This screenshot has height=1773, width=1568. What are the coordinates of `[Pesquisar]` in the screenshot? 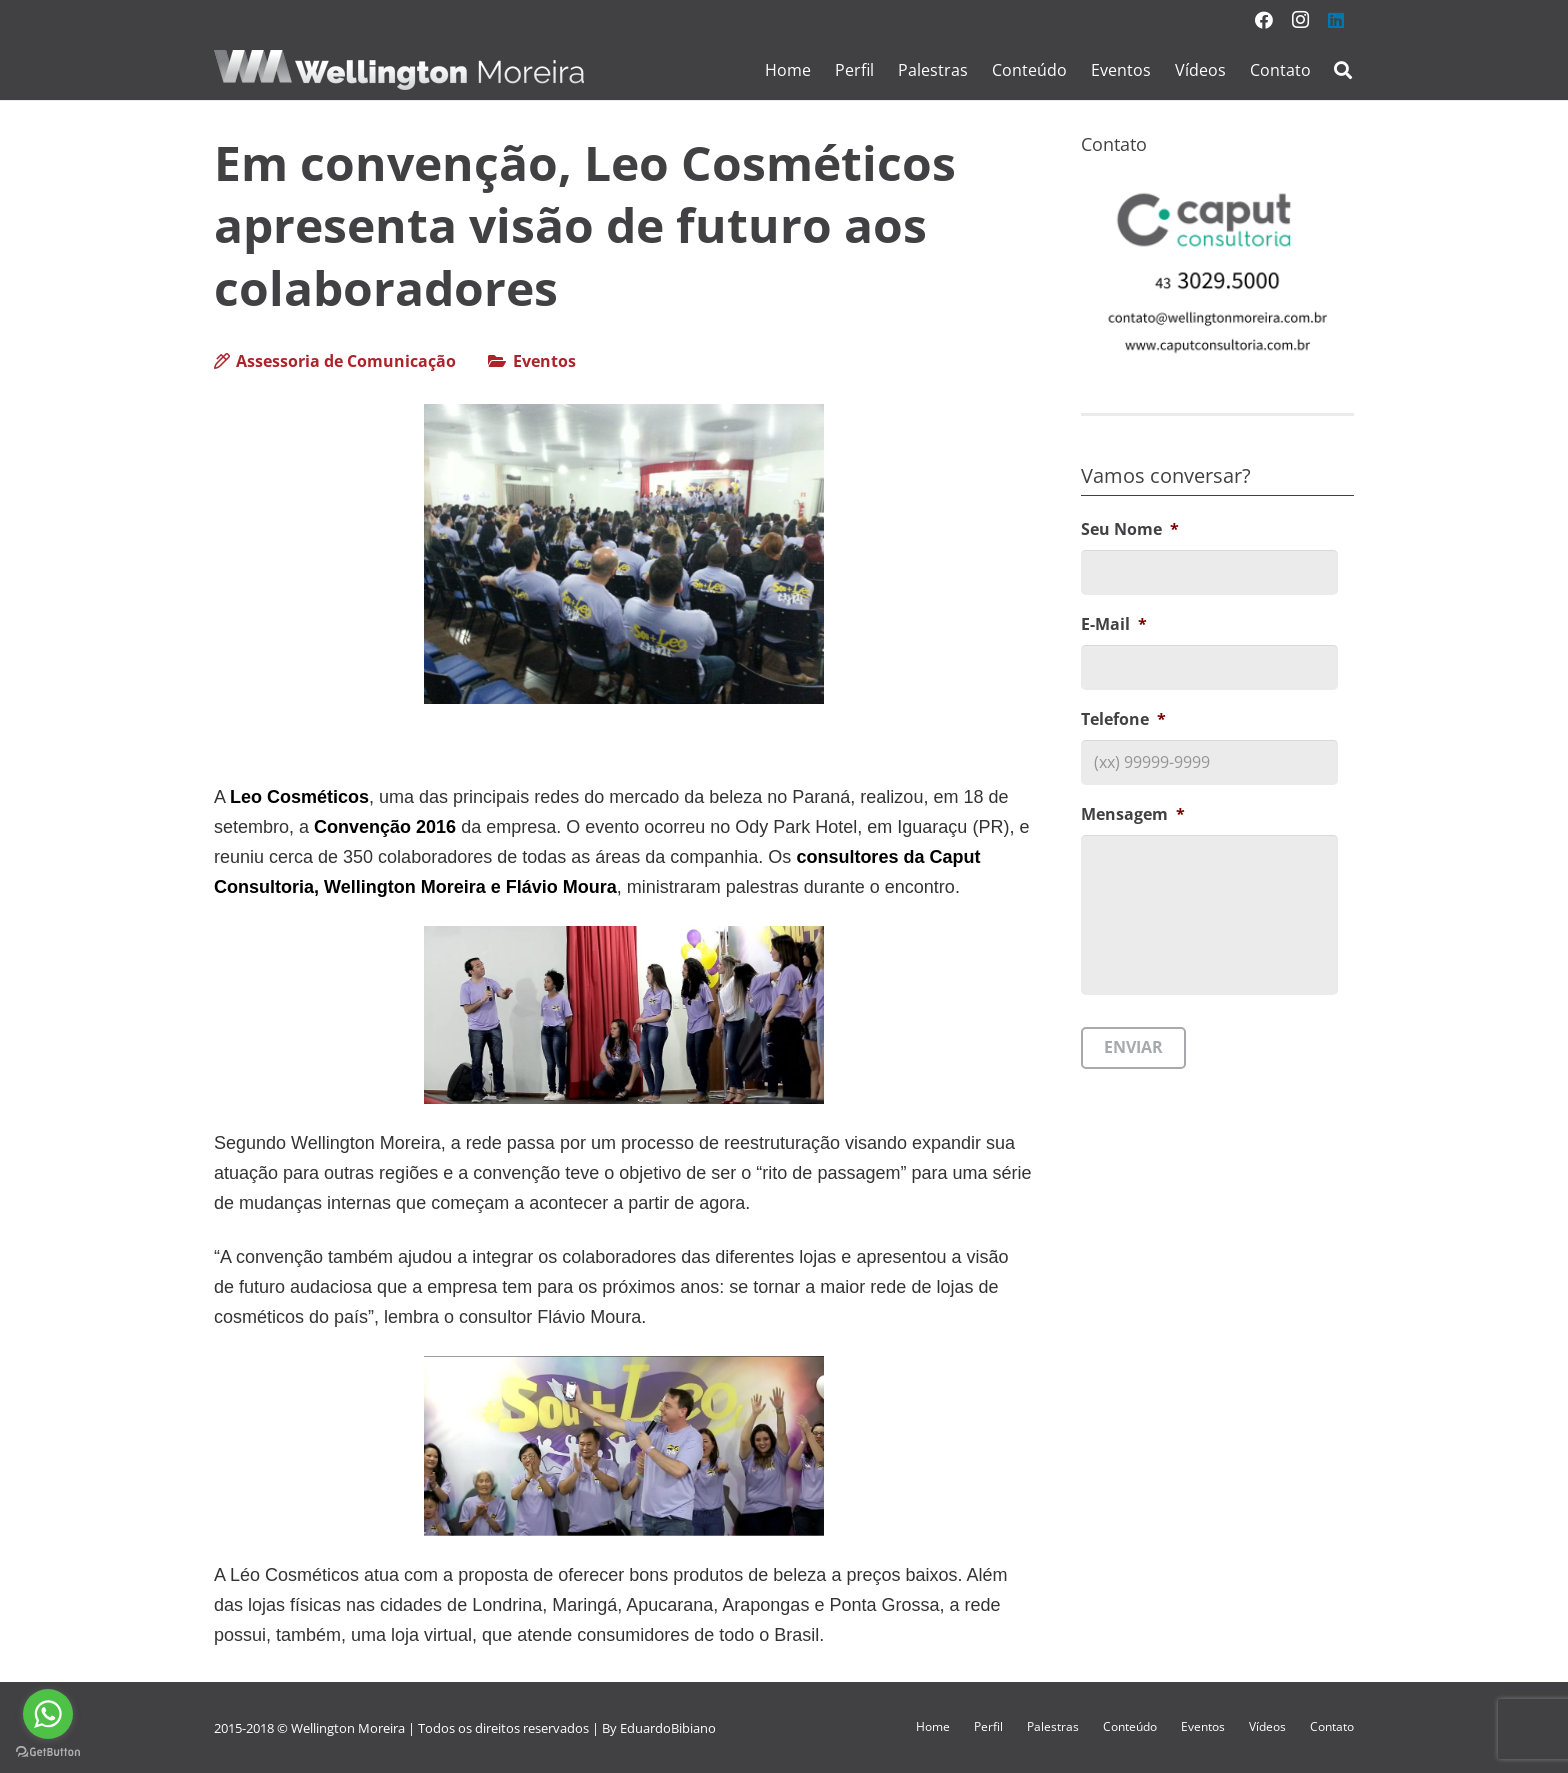 It's located at (1343, 70).